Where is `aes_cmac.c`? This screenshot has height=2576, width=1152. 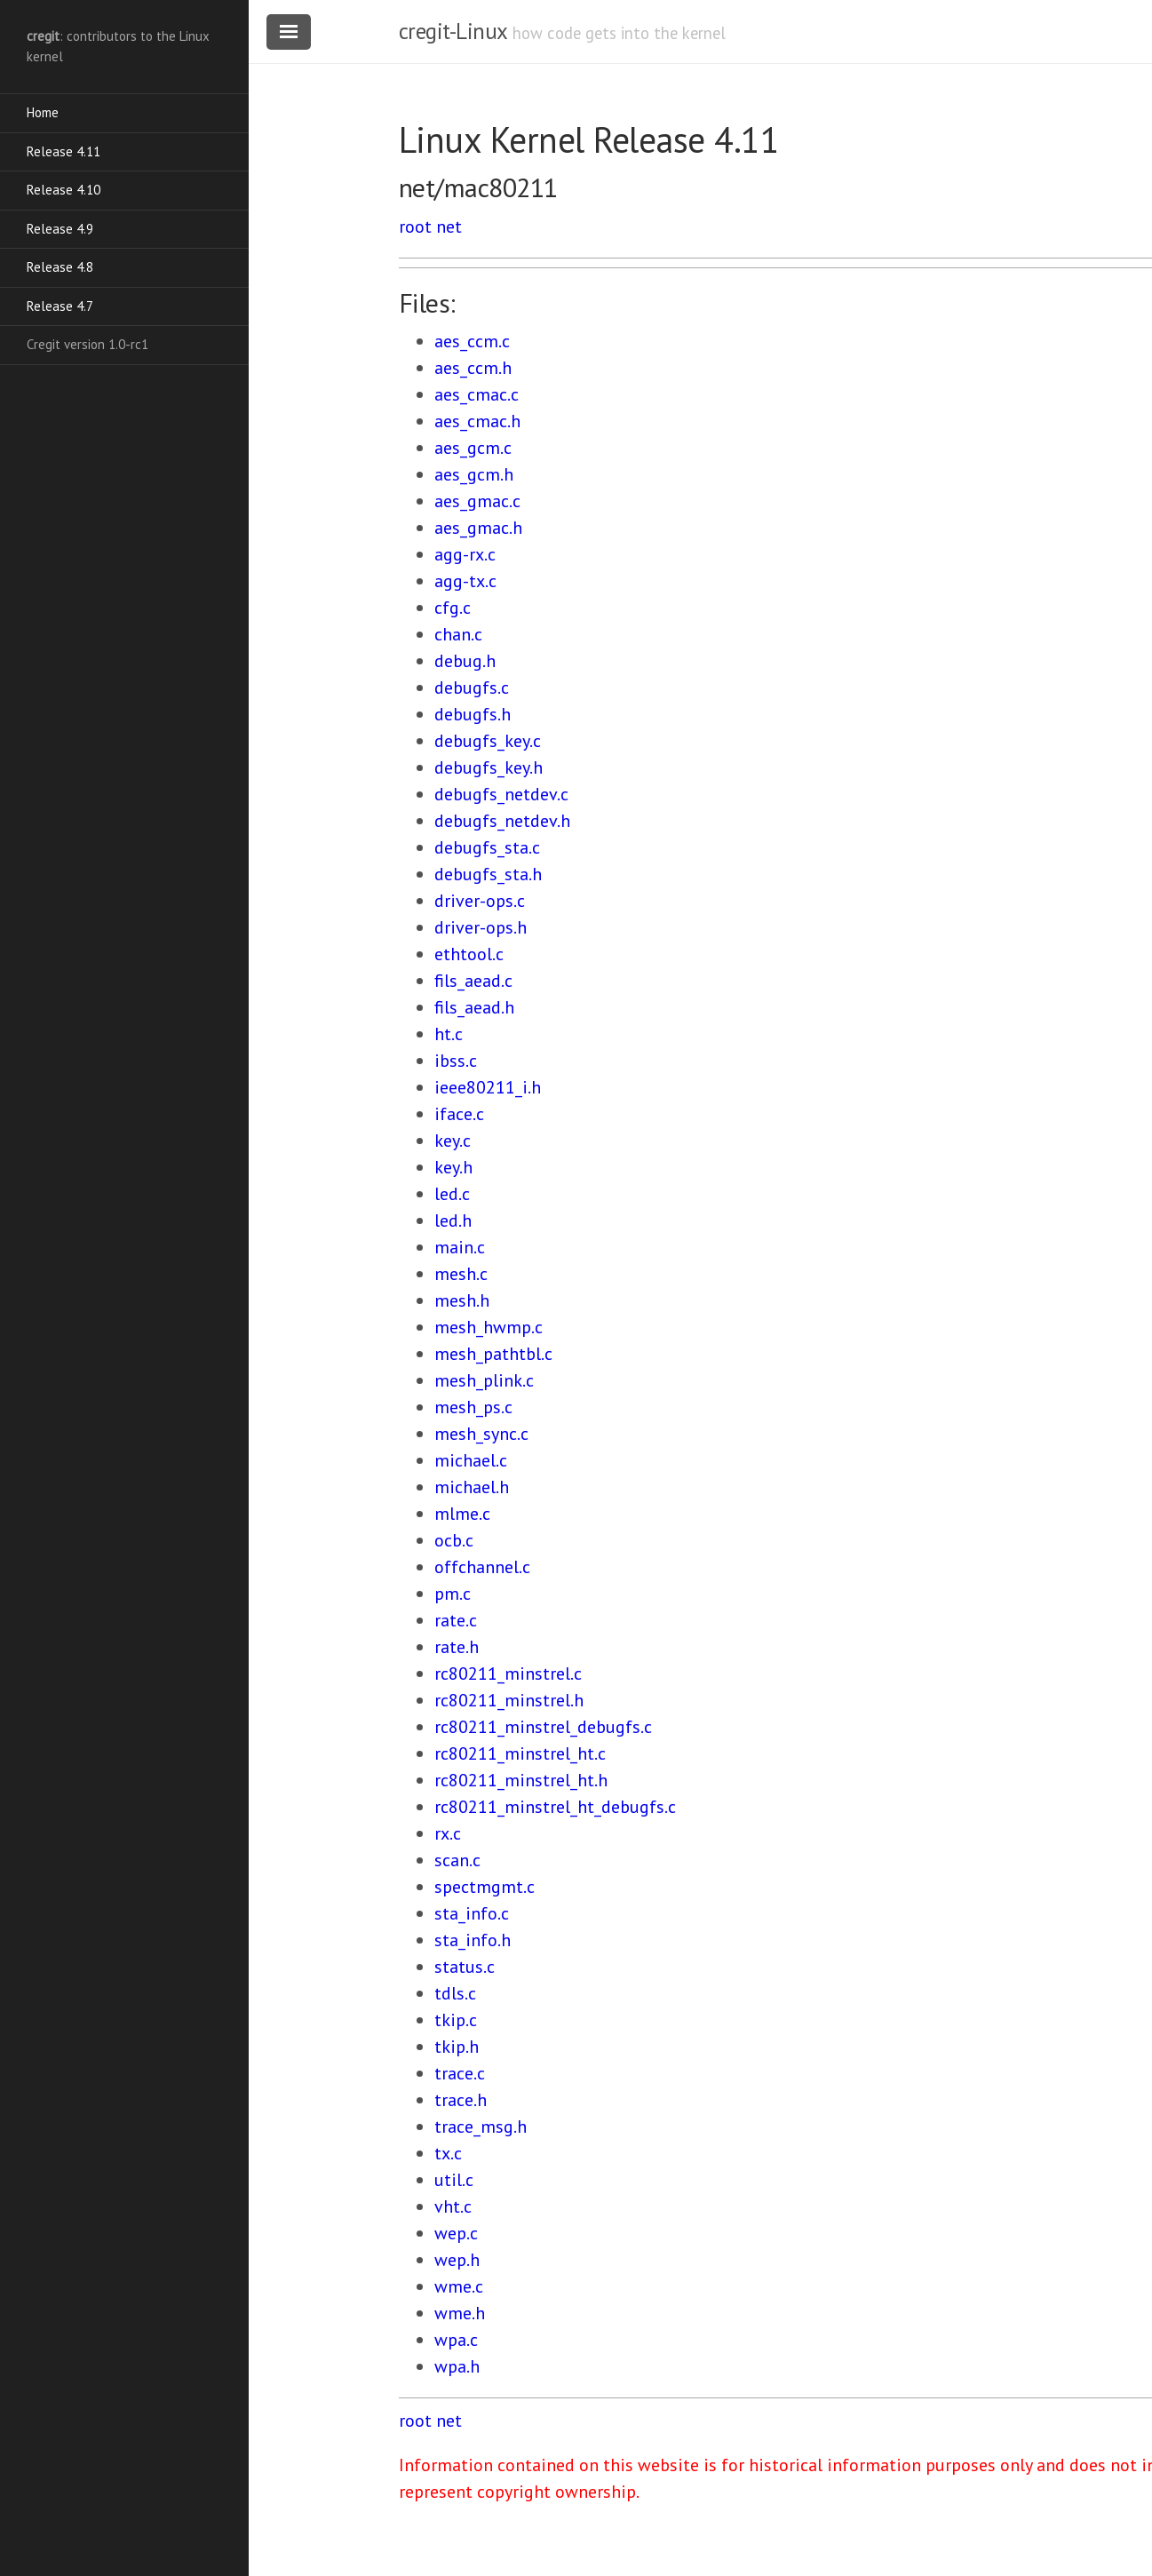 aes_cmac.c is located at coordinates (476, 394).